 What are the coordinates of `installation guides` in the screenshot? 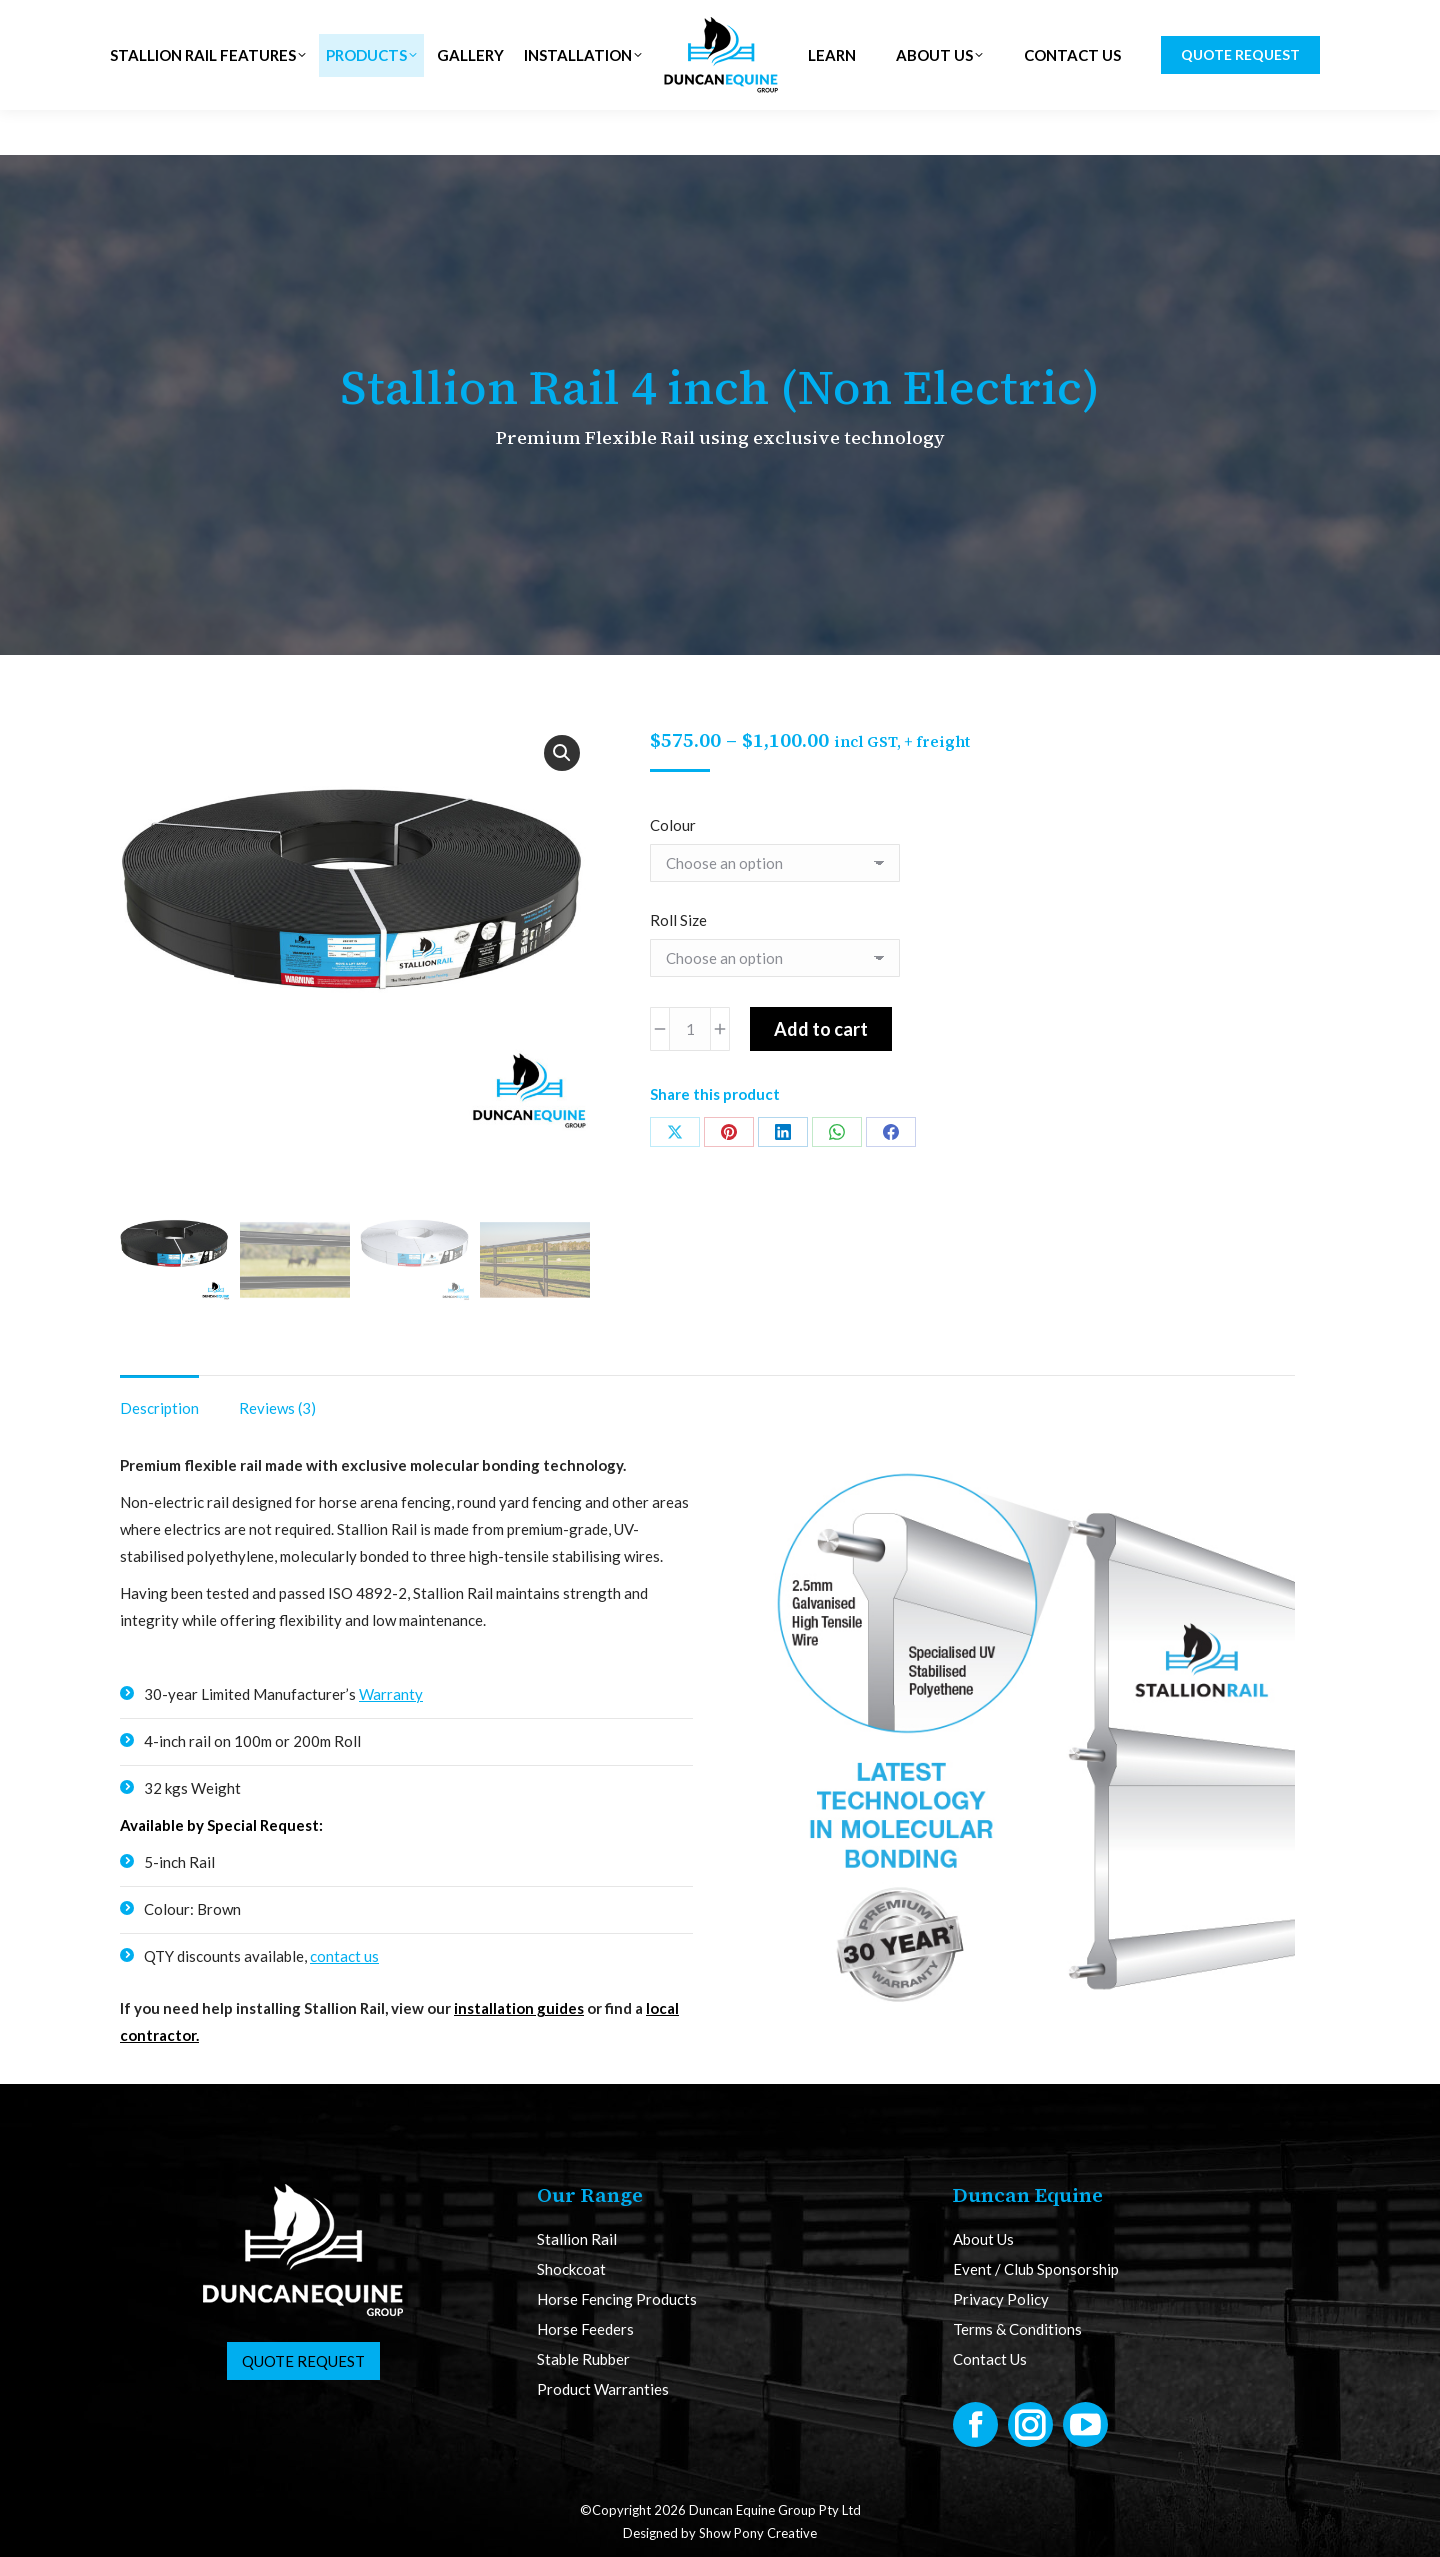 It's located at (519, 2008).